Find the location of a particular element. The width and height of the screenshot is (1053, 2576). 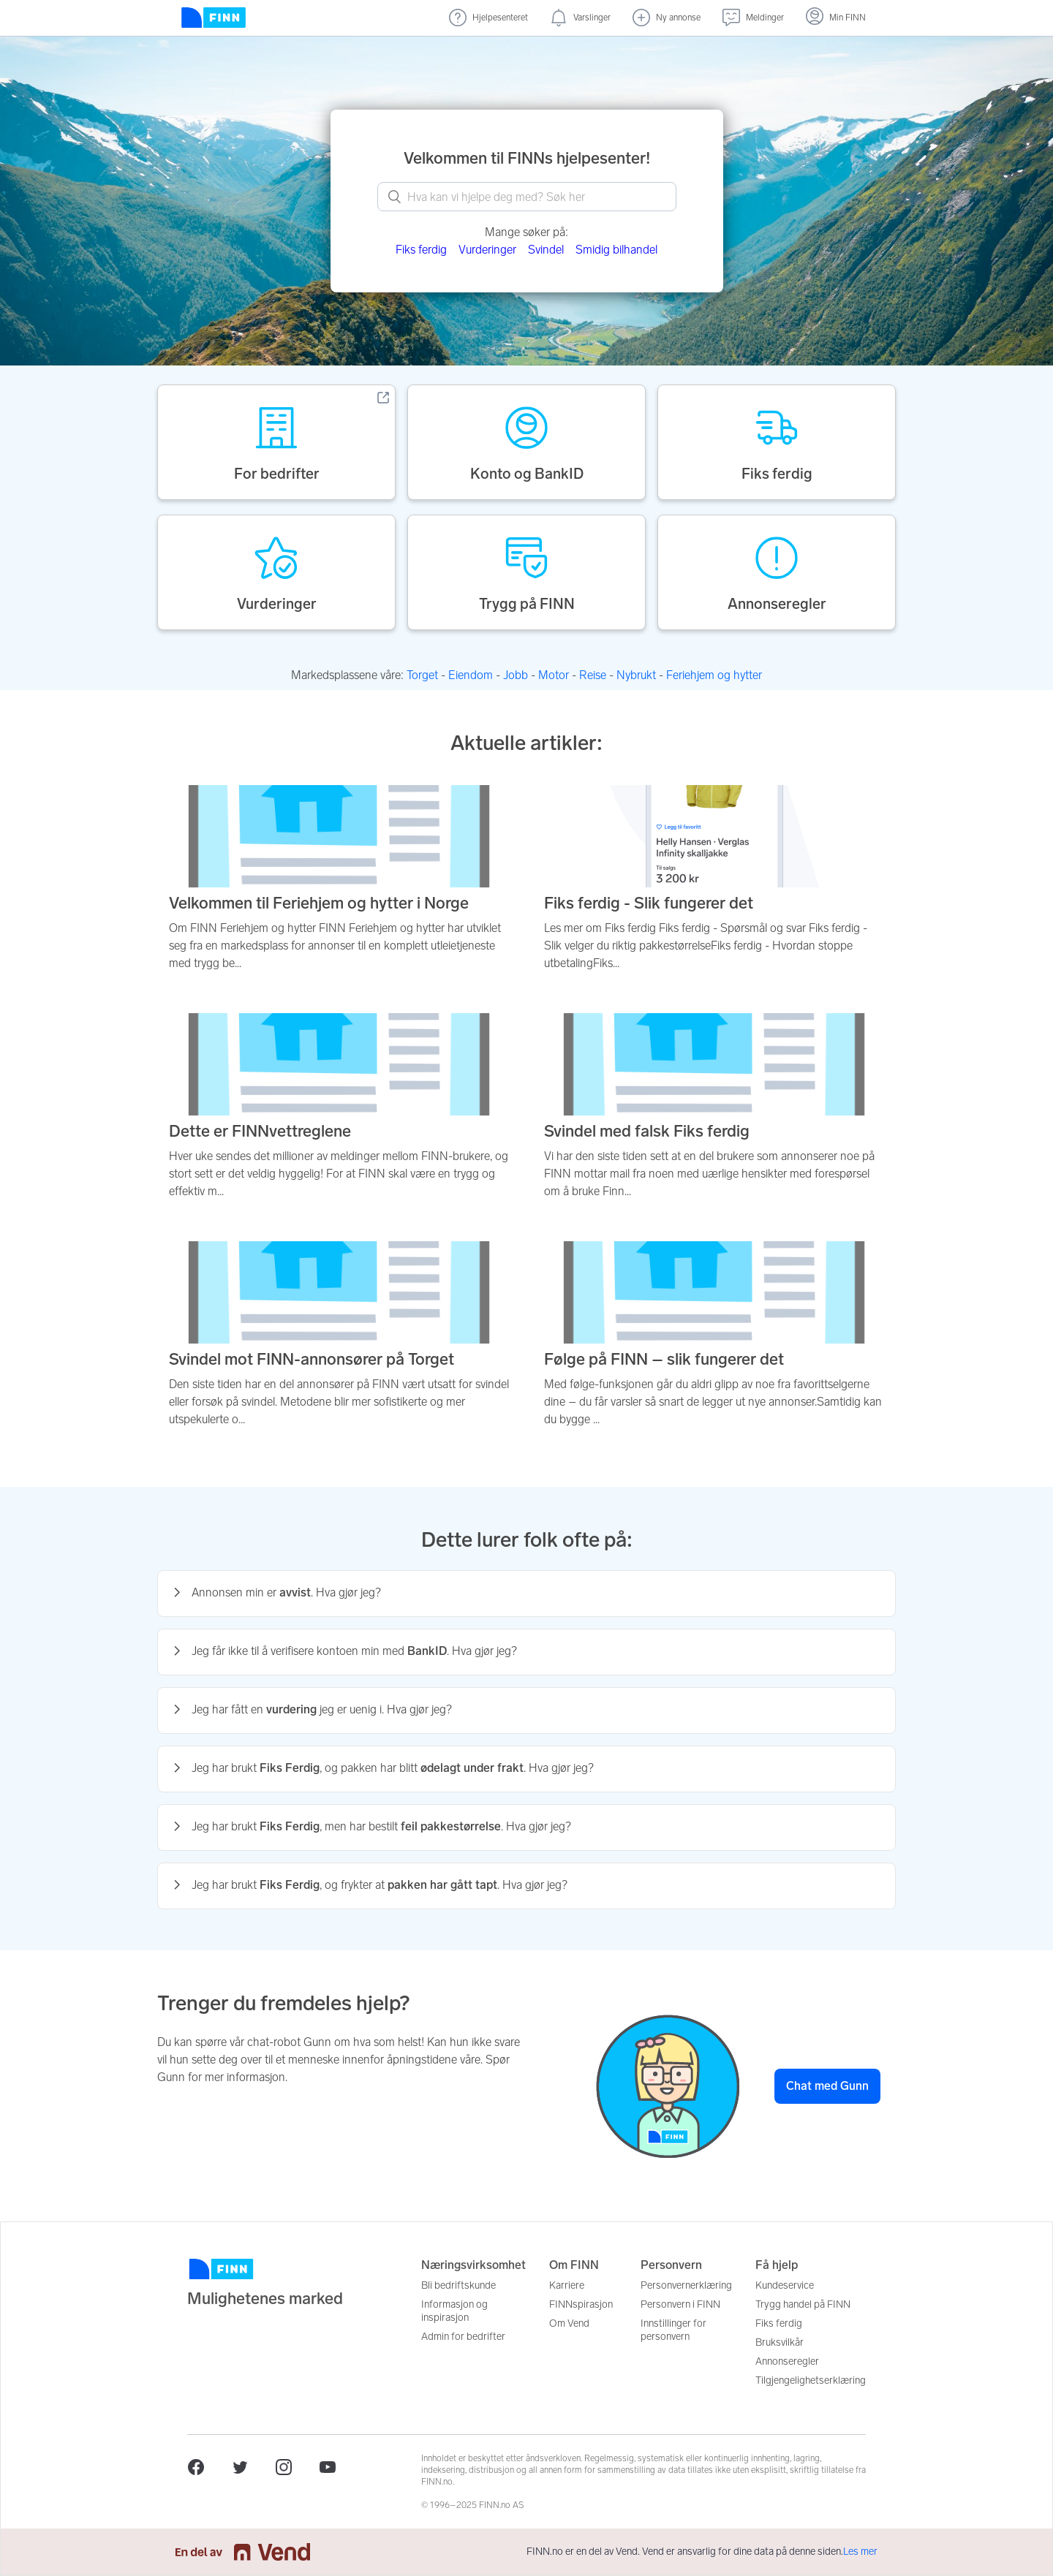

Reise is located at coordinates (592, 675).